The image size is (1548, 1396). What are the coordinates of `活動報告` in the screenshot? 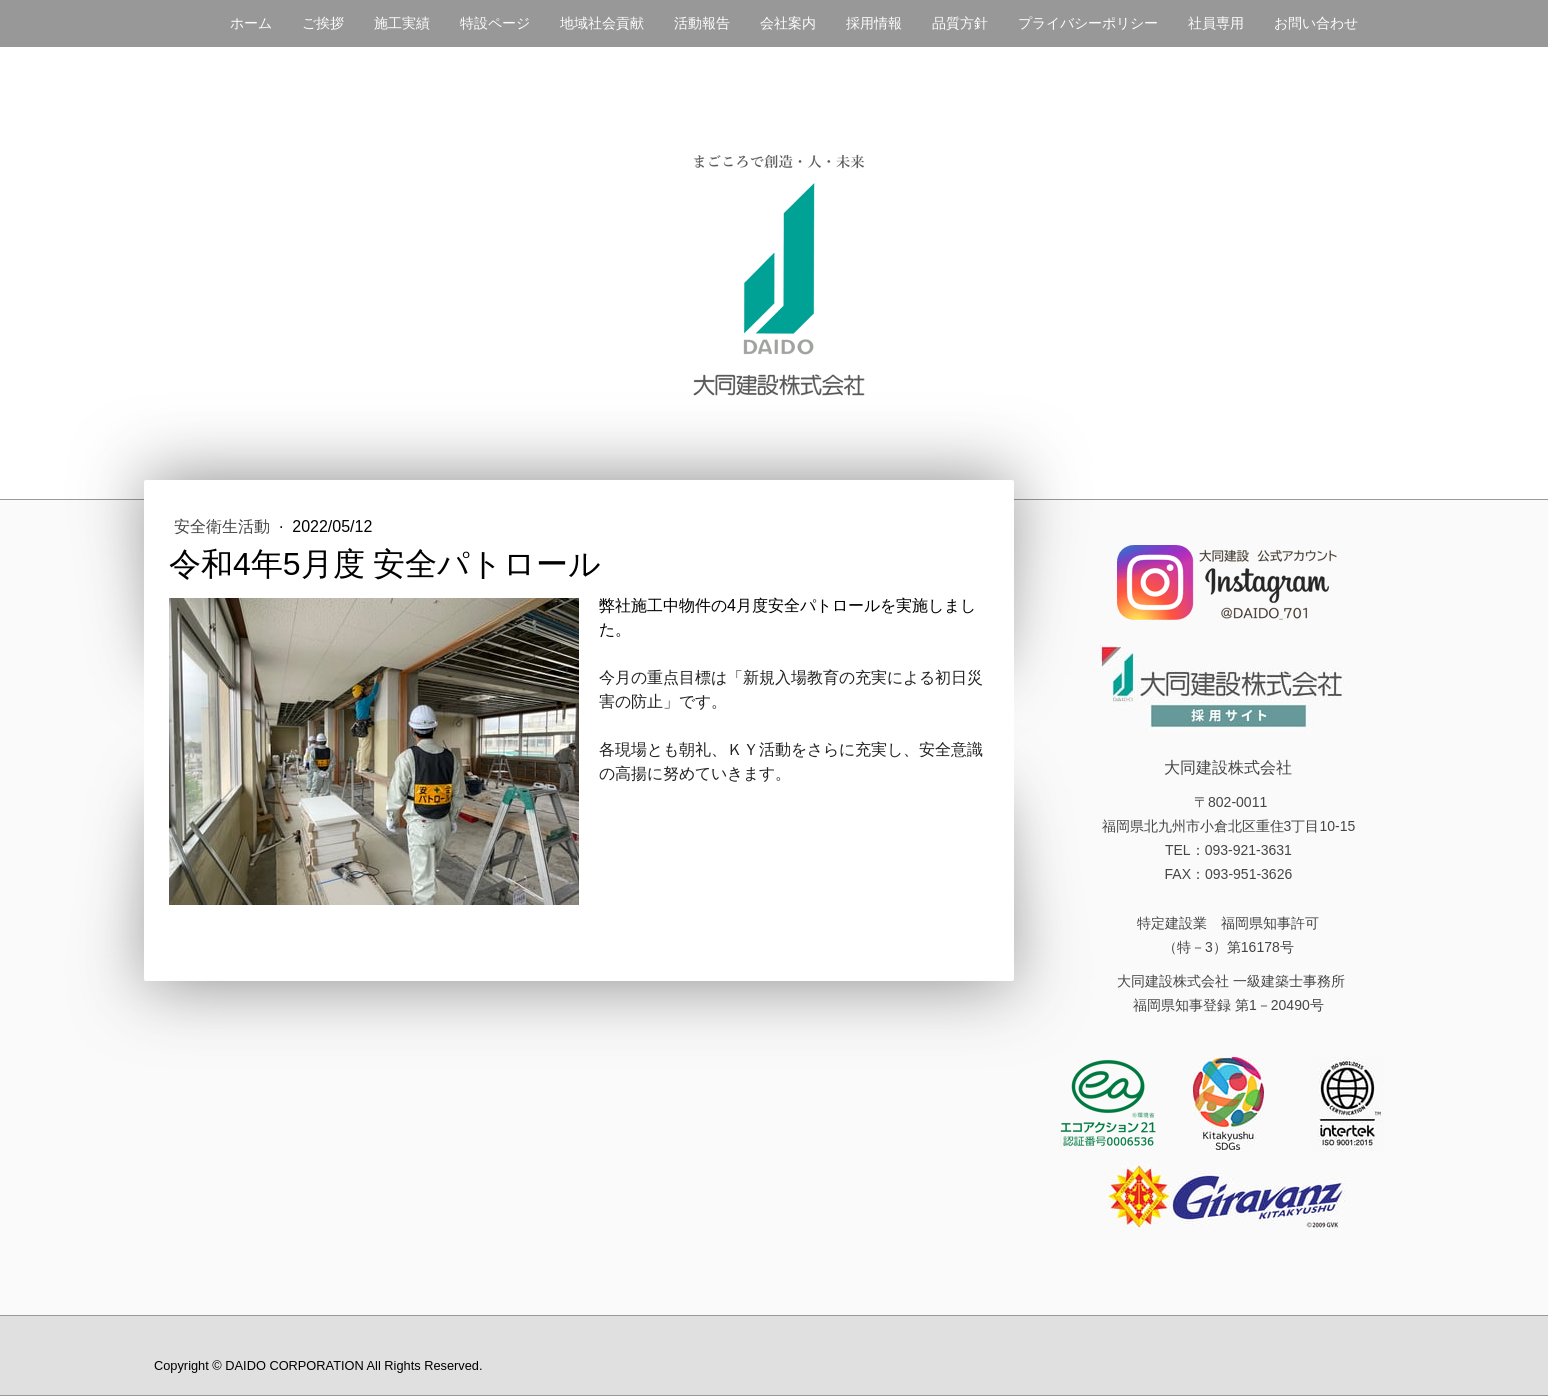 It's located at (702, 23).